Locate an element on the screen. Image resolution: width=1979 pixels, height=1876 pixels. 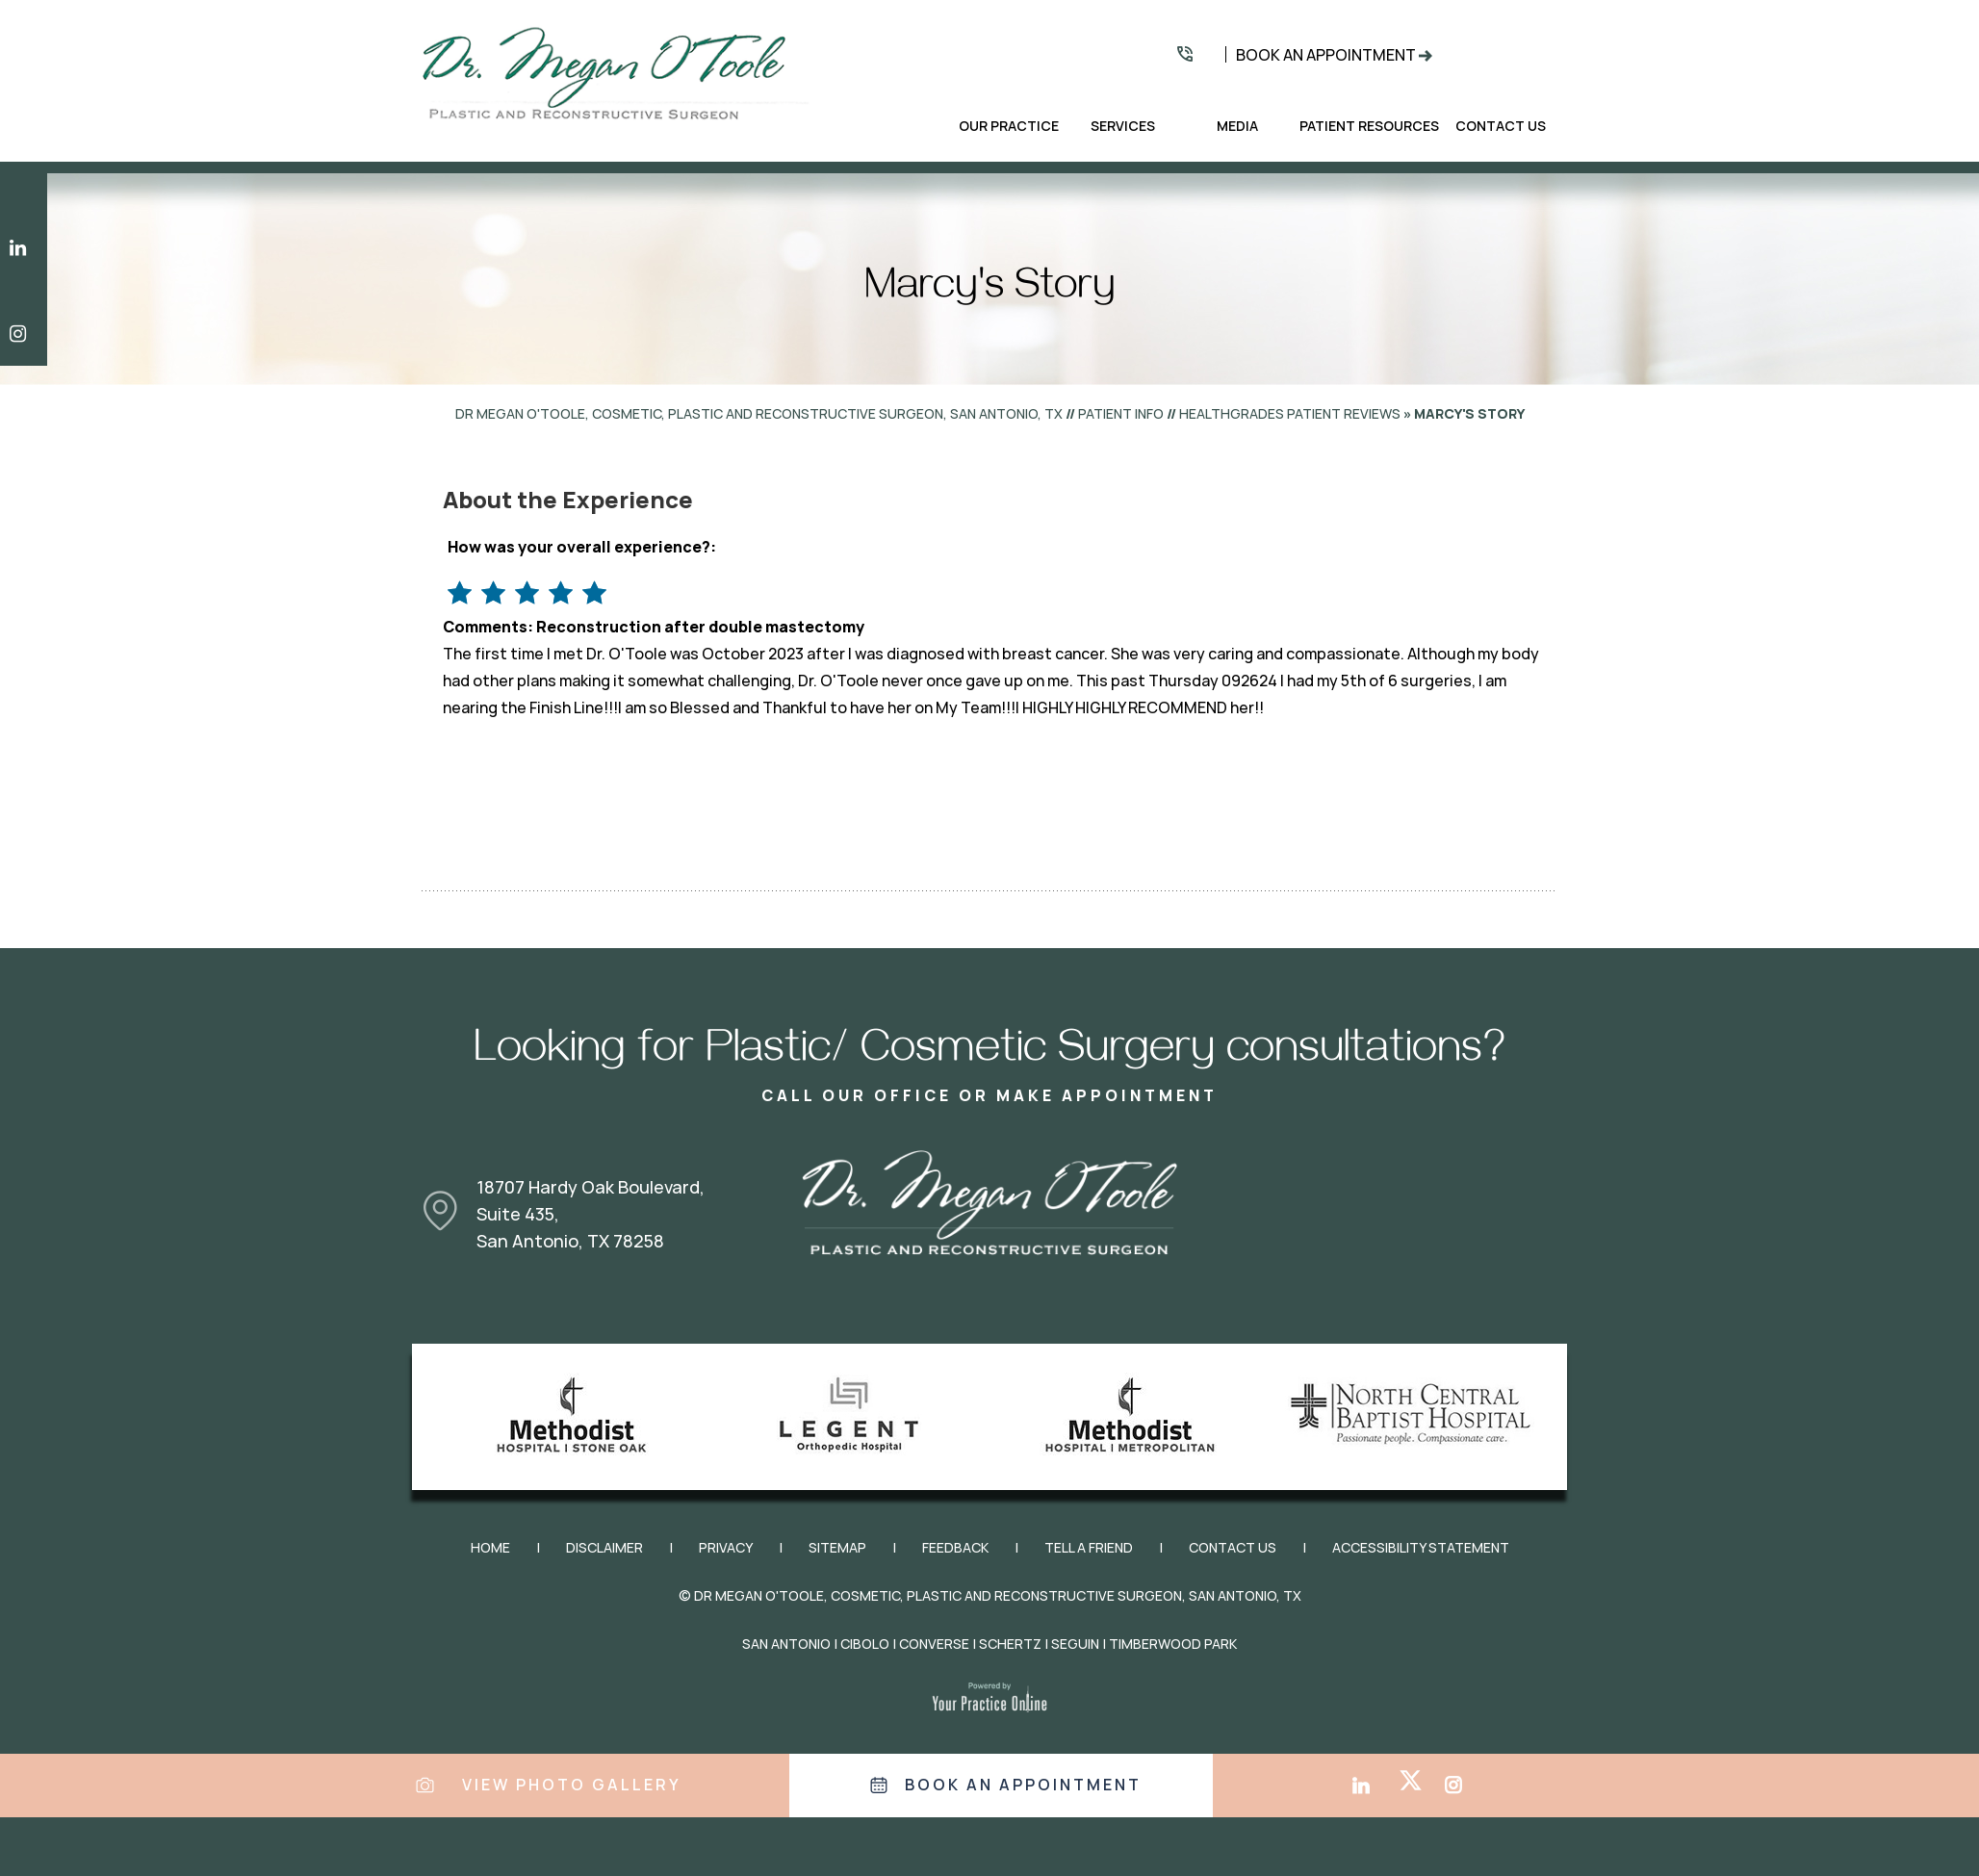
Accessibility Statement is located at coordinates (1420, 1547).